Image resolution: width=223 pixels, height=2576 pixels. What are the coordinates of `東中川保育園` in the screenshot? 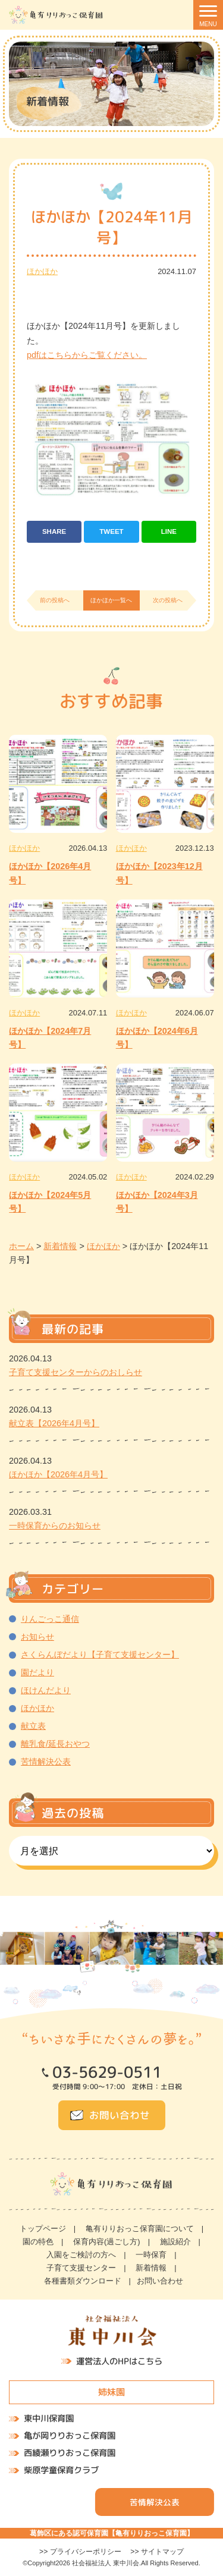 It's located at (49, 2418).